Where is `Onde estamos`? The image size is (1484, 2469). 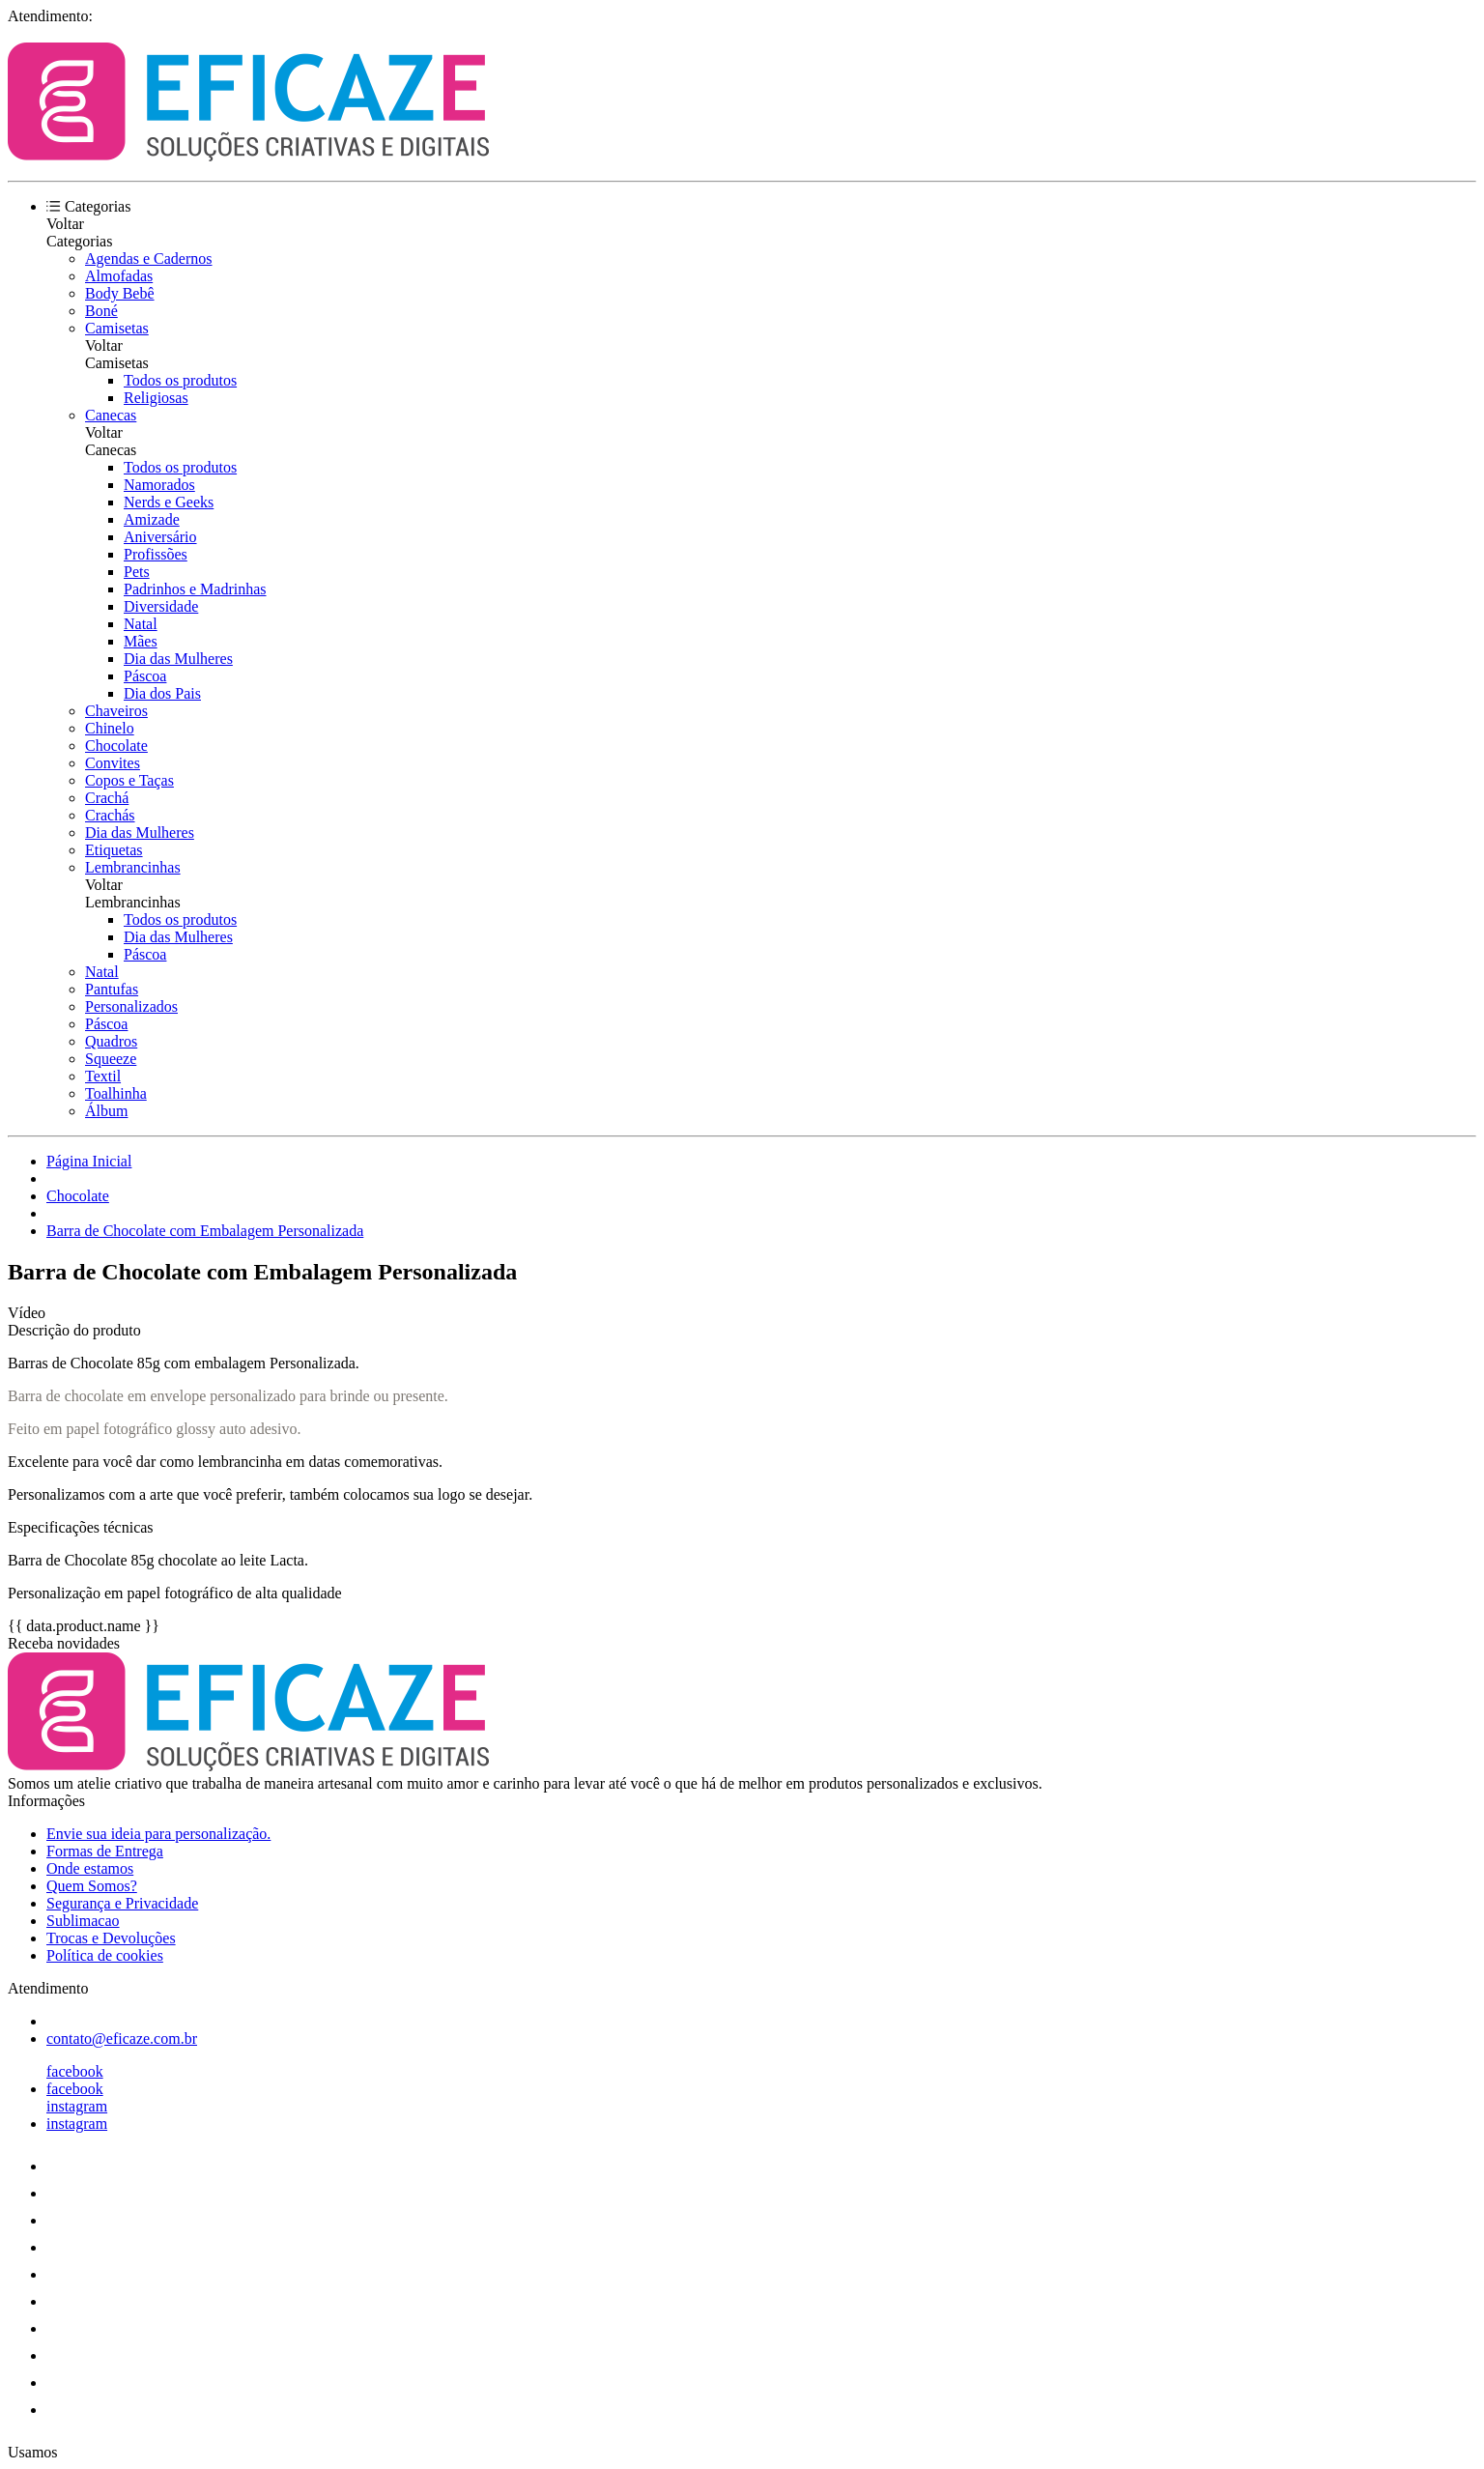
Onde estamos is located at coordinates (89, 1868).